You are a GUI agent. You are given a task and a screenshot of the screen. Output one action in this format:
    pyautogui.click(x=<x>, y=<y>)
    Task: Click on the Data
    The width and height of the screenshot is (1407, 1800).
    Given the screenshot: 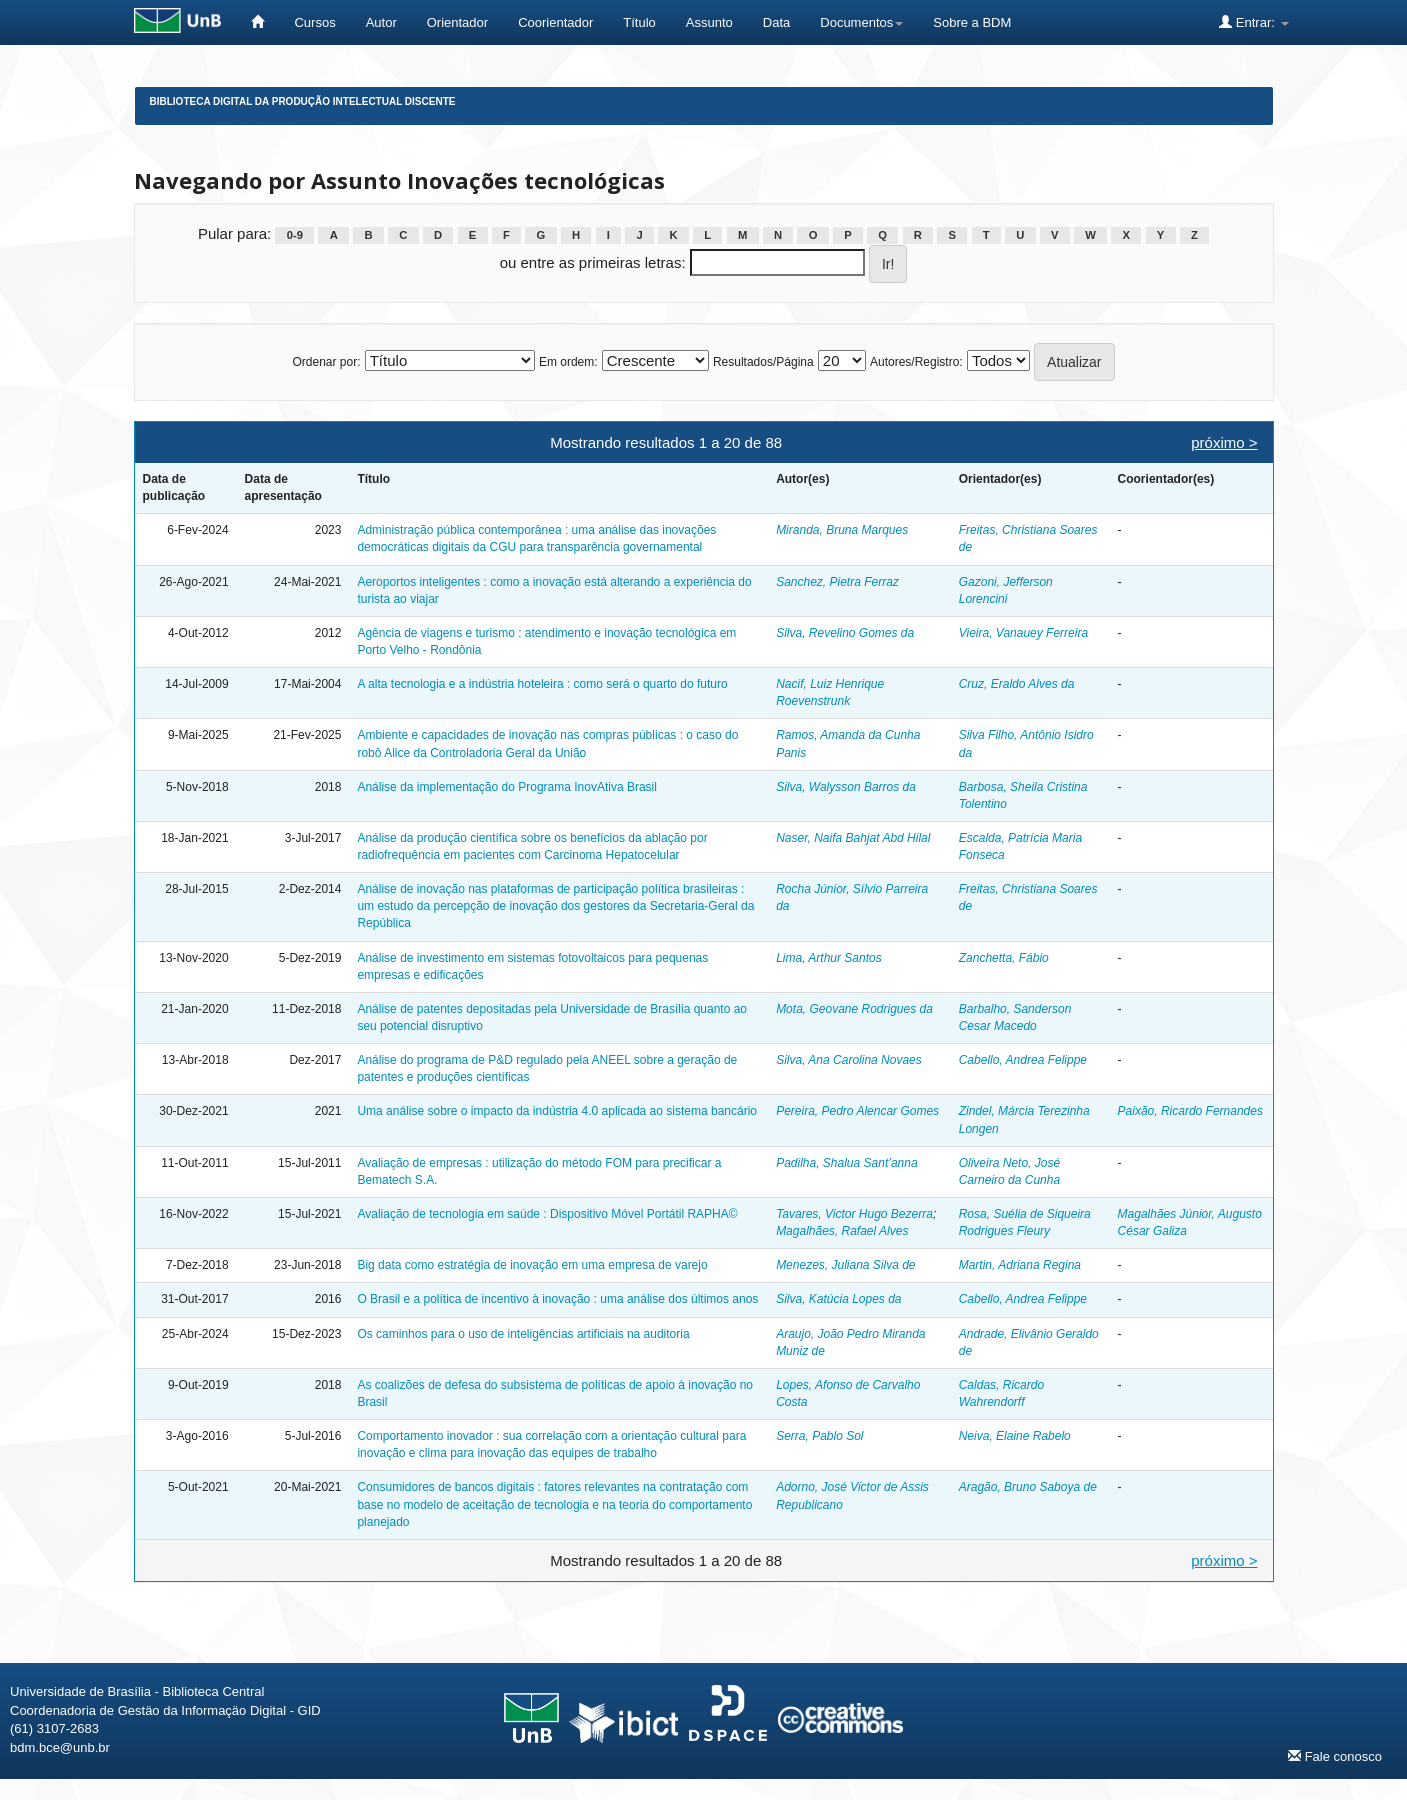 What is the action you would take?
    pyautogui.click(x=776, y=22)
    